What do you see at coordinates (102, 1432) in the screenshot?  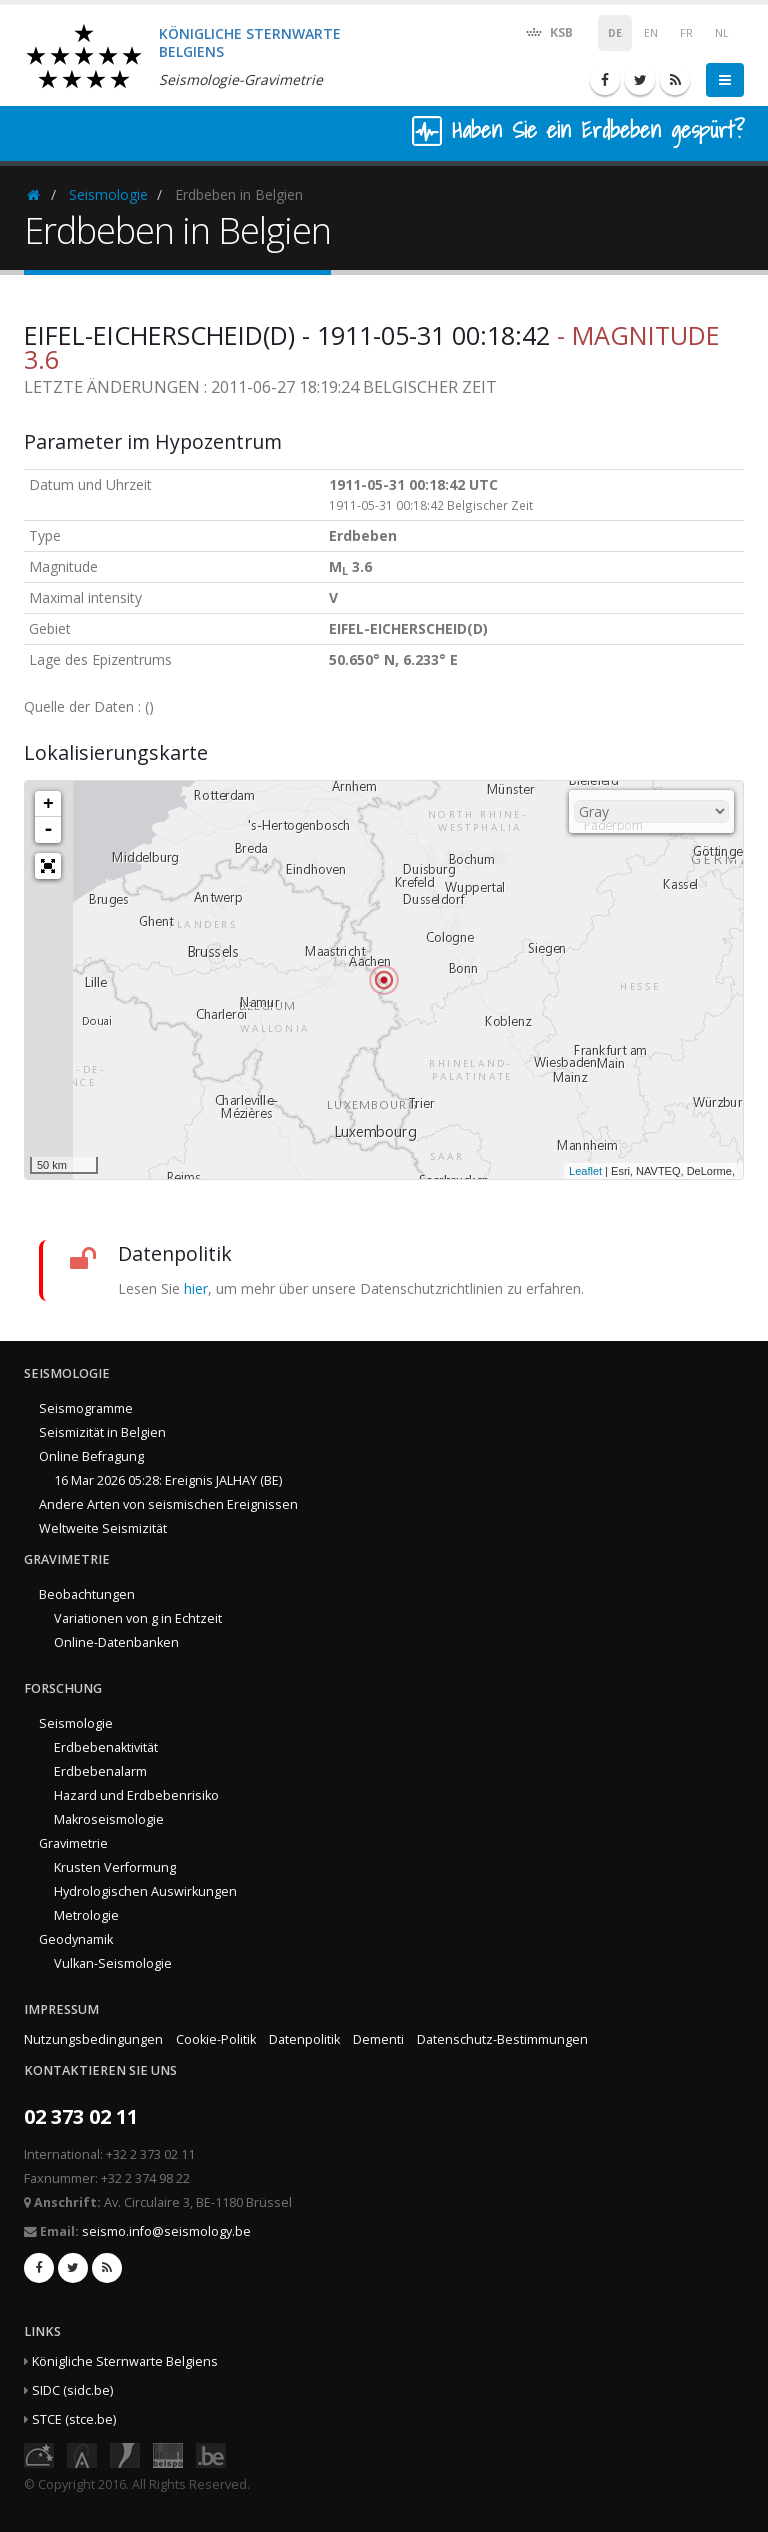 I see `Seismizität in Belgien` at bounding box center [102, 1432].